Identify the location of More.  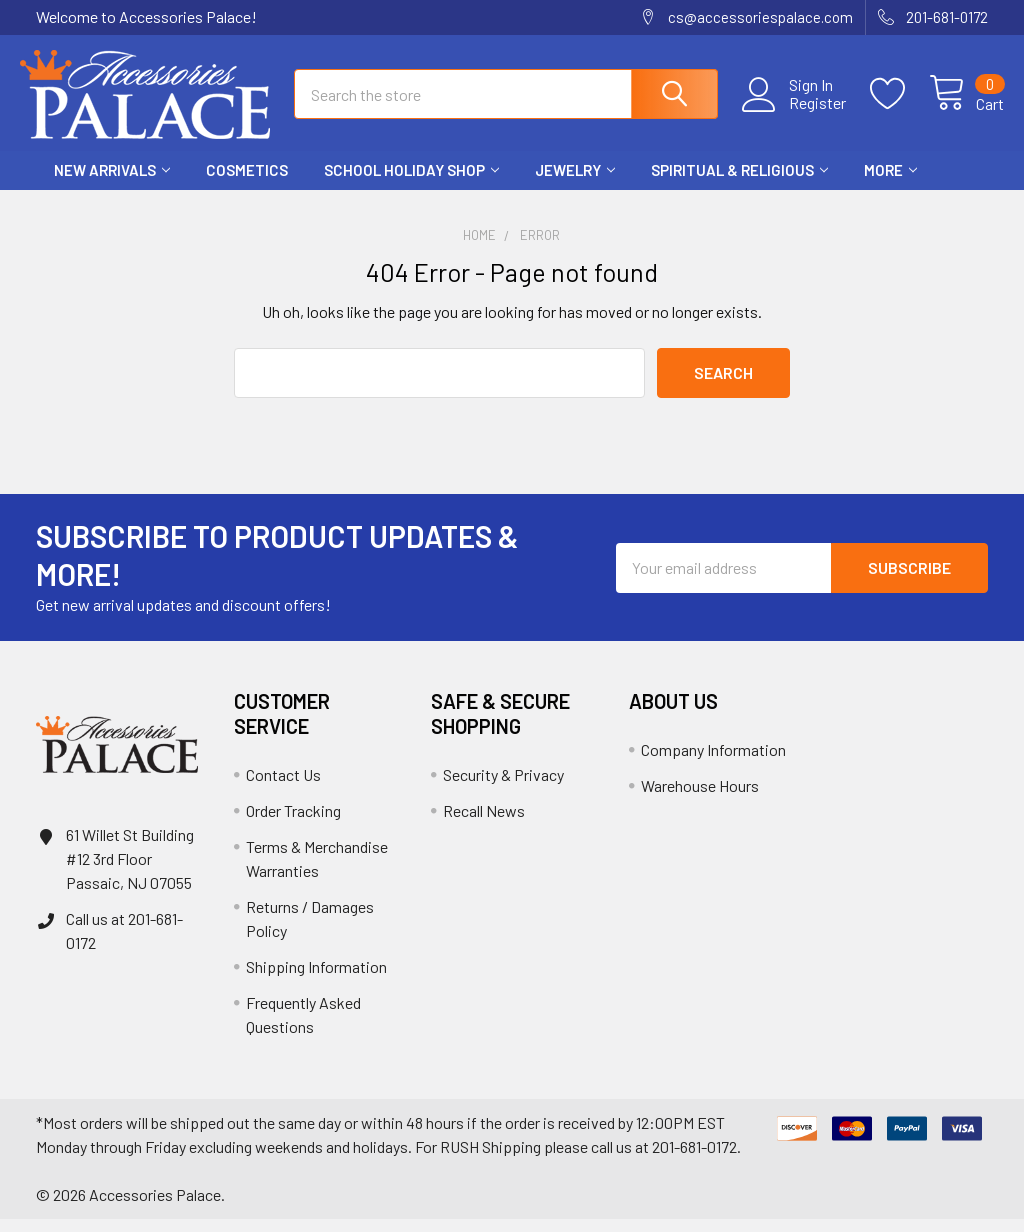
(890, 183).